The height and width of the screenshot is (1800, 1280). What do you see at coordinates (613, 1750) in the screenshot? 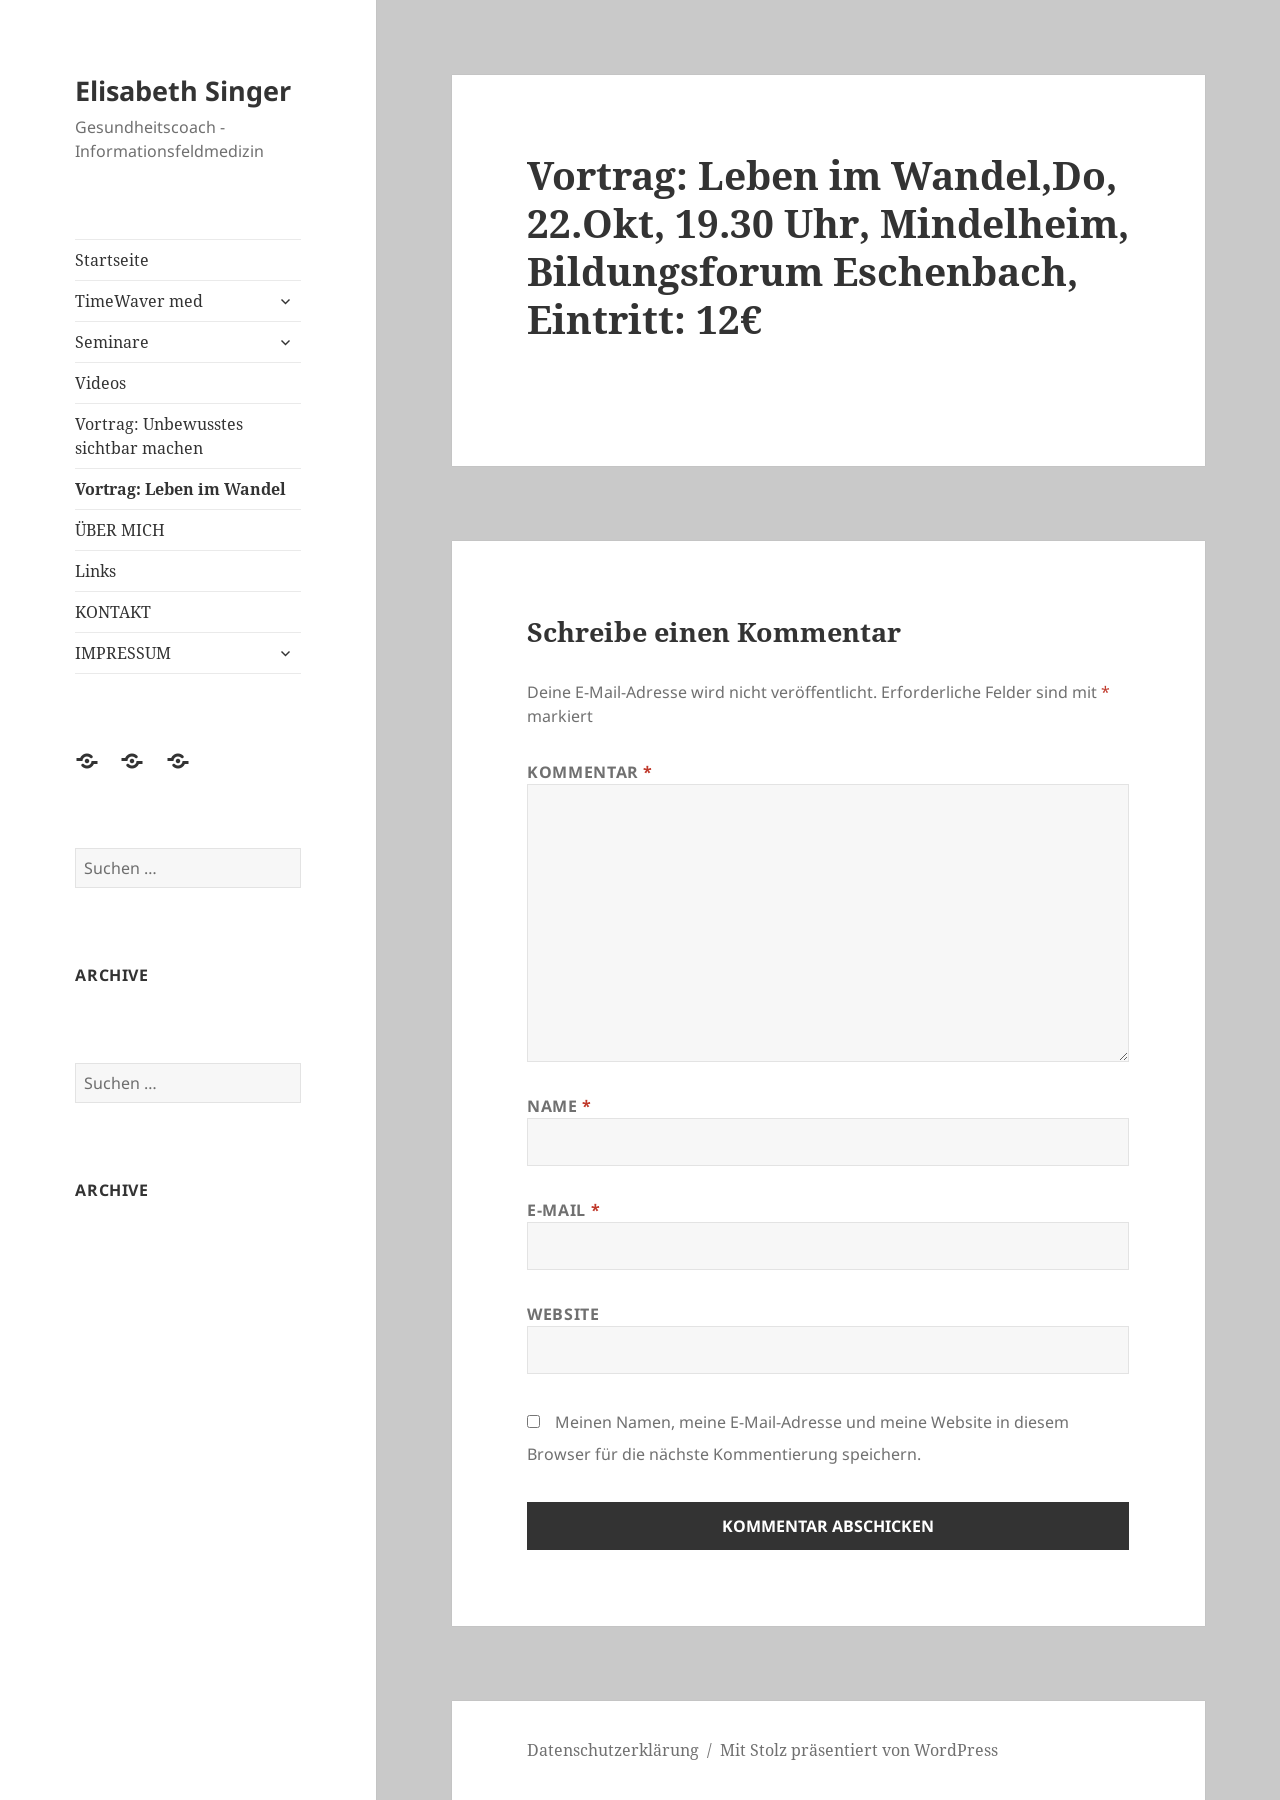
I see `Datenschutzerklärung` at bounding box center [613, 1750].